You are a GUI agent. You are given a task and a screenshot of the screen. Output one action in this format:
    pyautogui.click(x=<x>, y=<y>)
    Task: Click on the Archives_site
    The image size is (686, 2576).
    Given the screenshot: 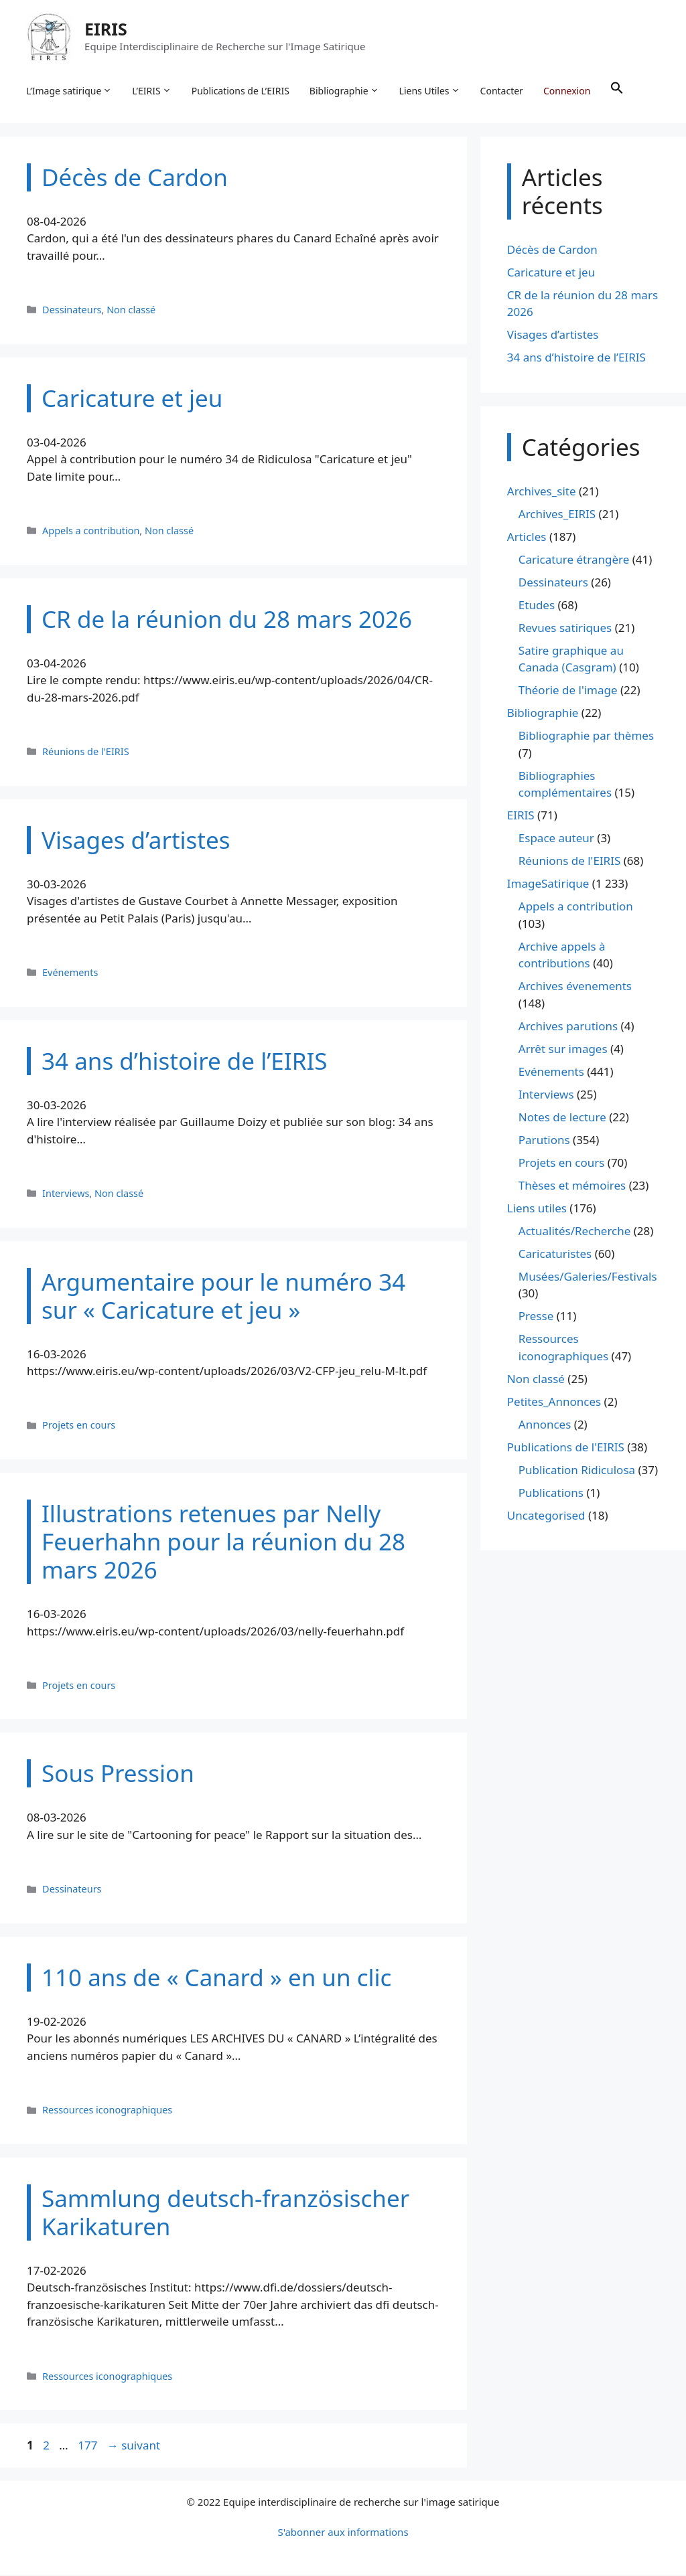 What is the action you would take?
    pyautogui.click(x=541, y=492)
    